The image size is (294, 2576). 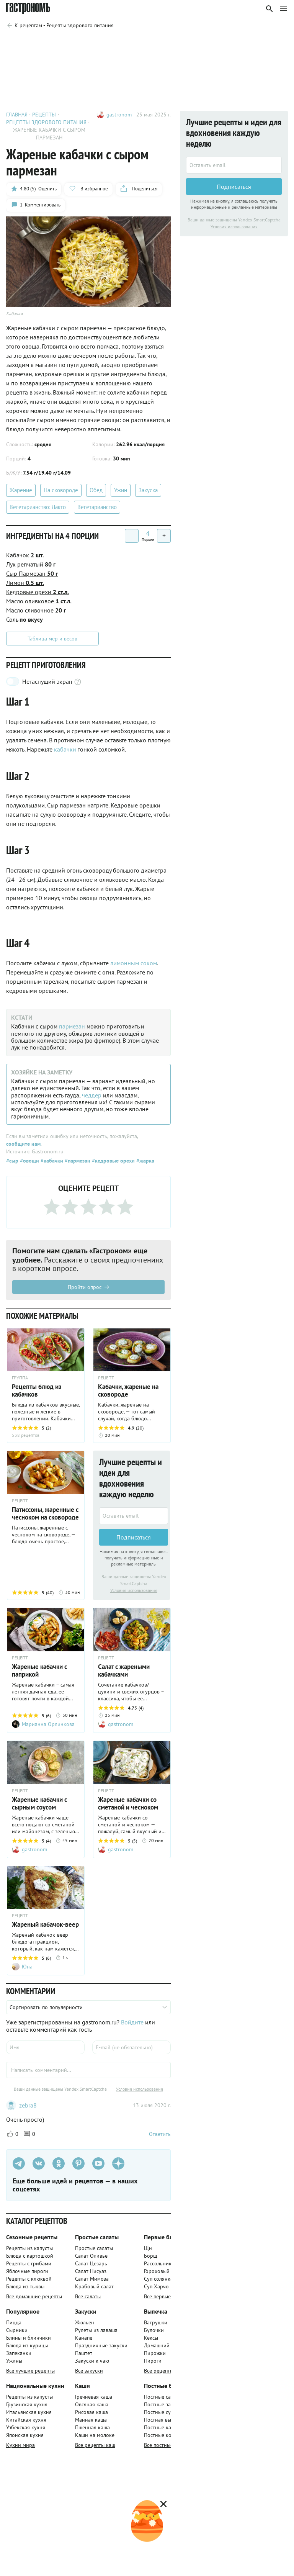 What do you see at coordinates (94, 2248) in the screenshot?
I see `Простые салаты` at bounding box center [94, 2248].